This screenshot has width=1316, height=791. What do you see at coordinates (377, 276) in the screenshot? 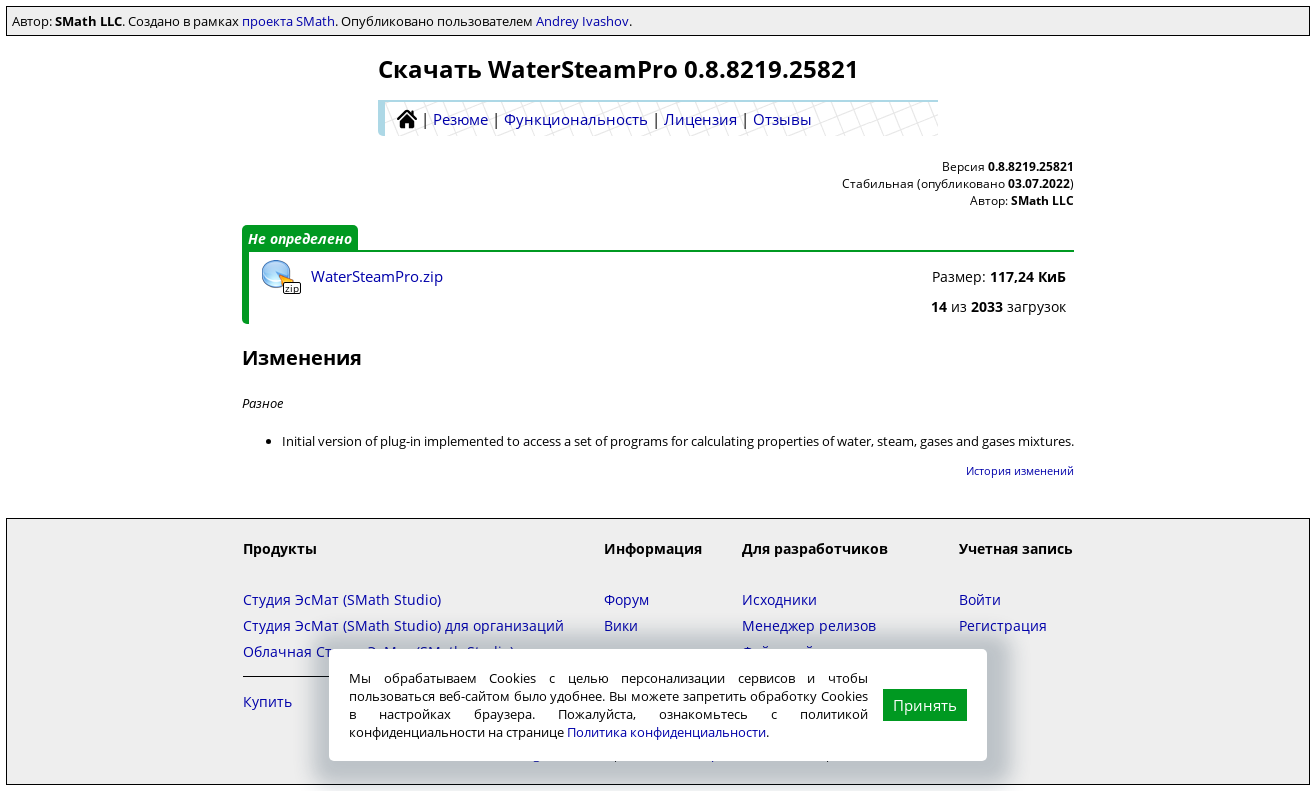
I see `WaterSteamPro.zip` at bounding box center [377, 276].